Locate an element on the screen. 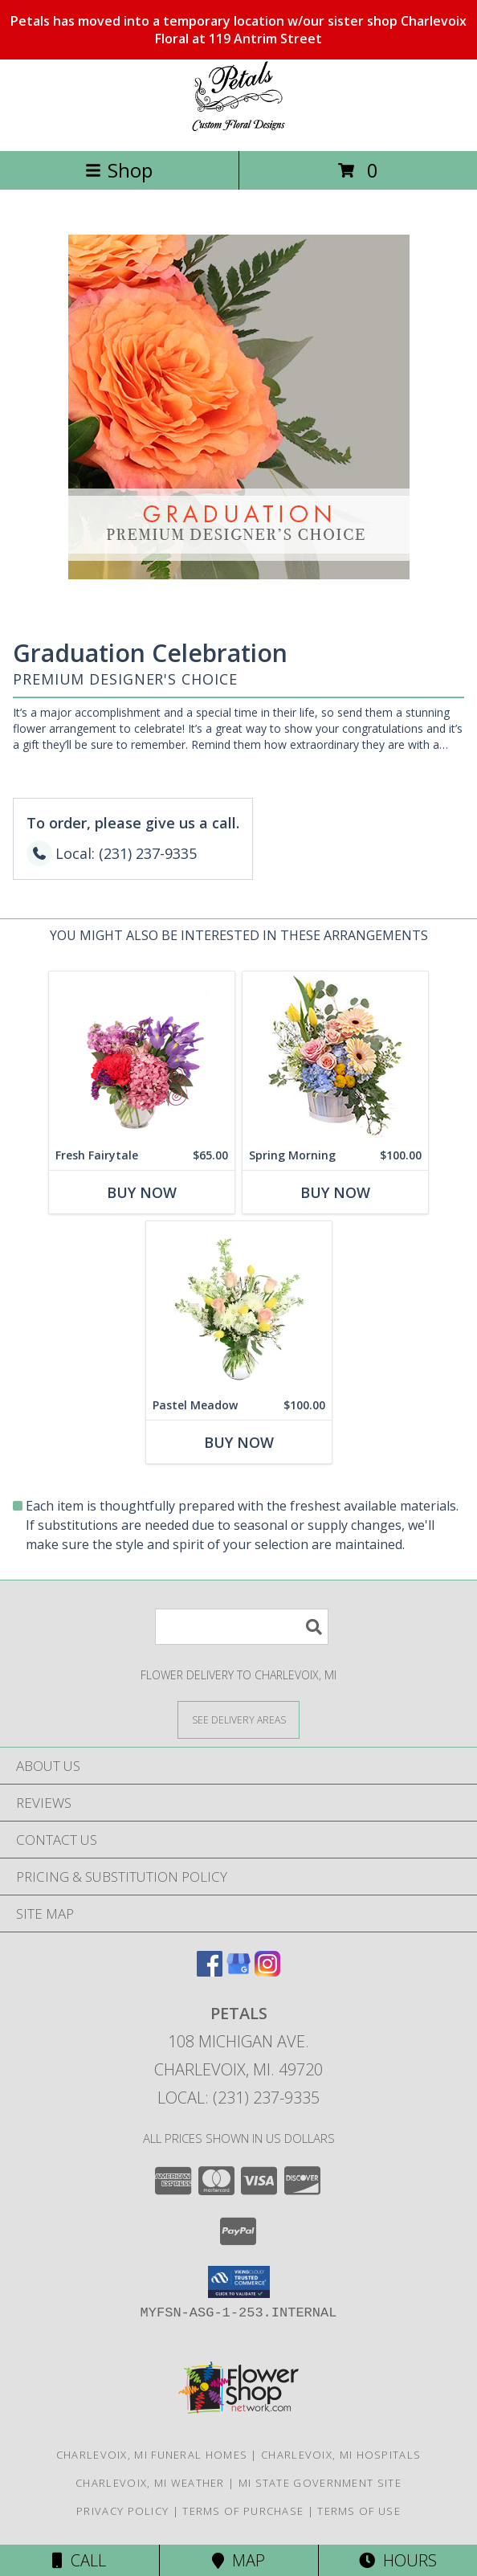  [button] is located at coordinates (239, 2282).